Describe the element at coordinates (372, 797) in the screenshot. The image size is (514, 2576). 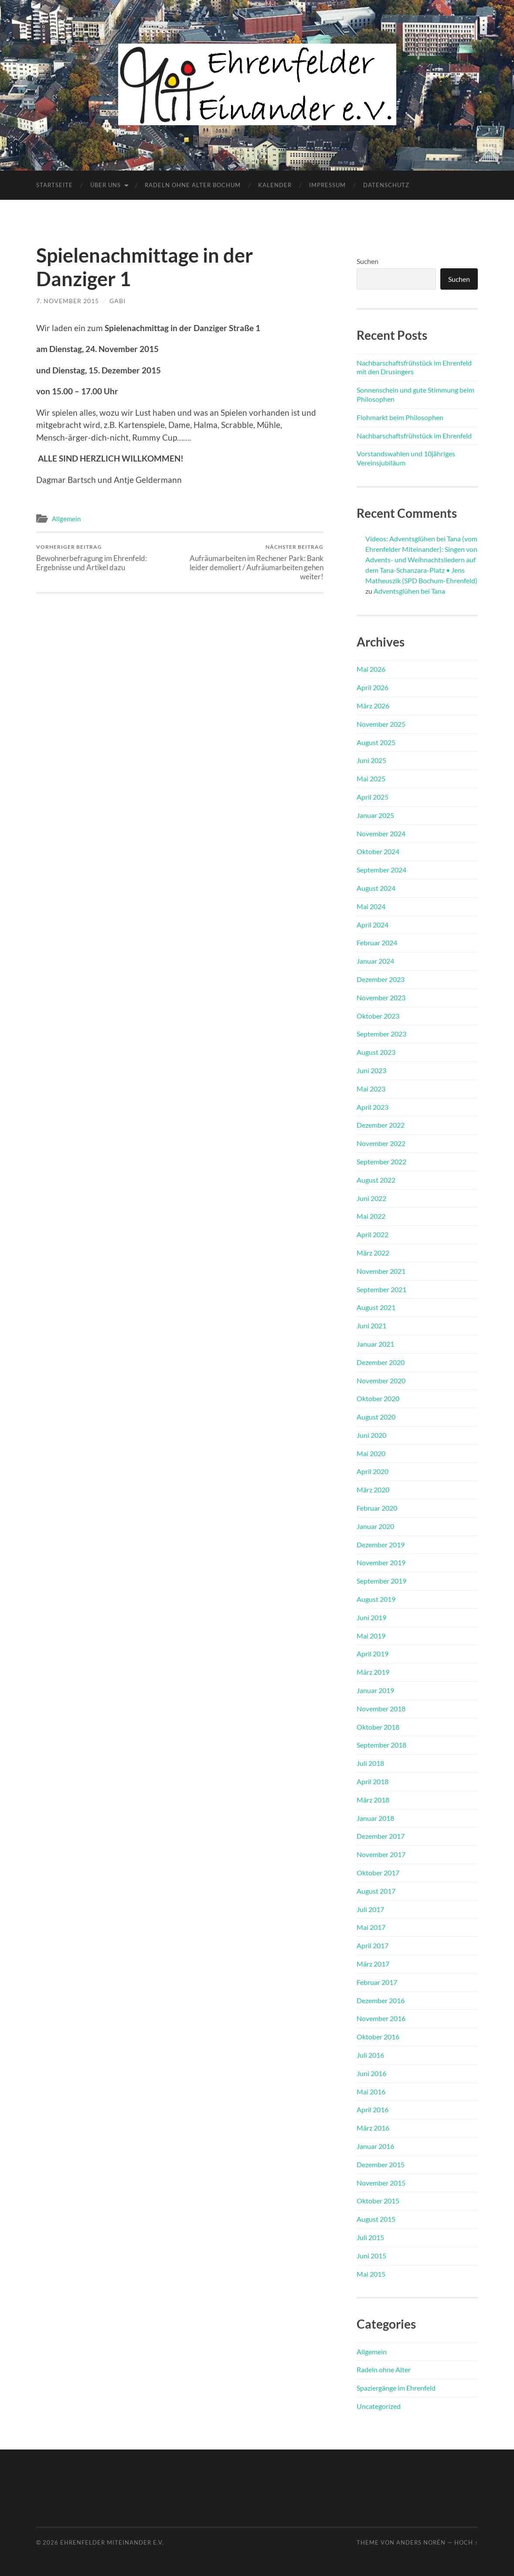
I see `April 2025` at that location.